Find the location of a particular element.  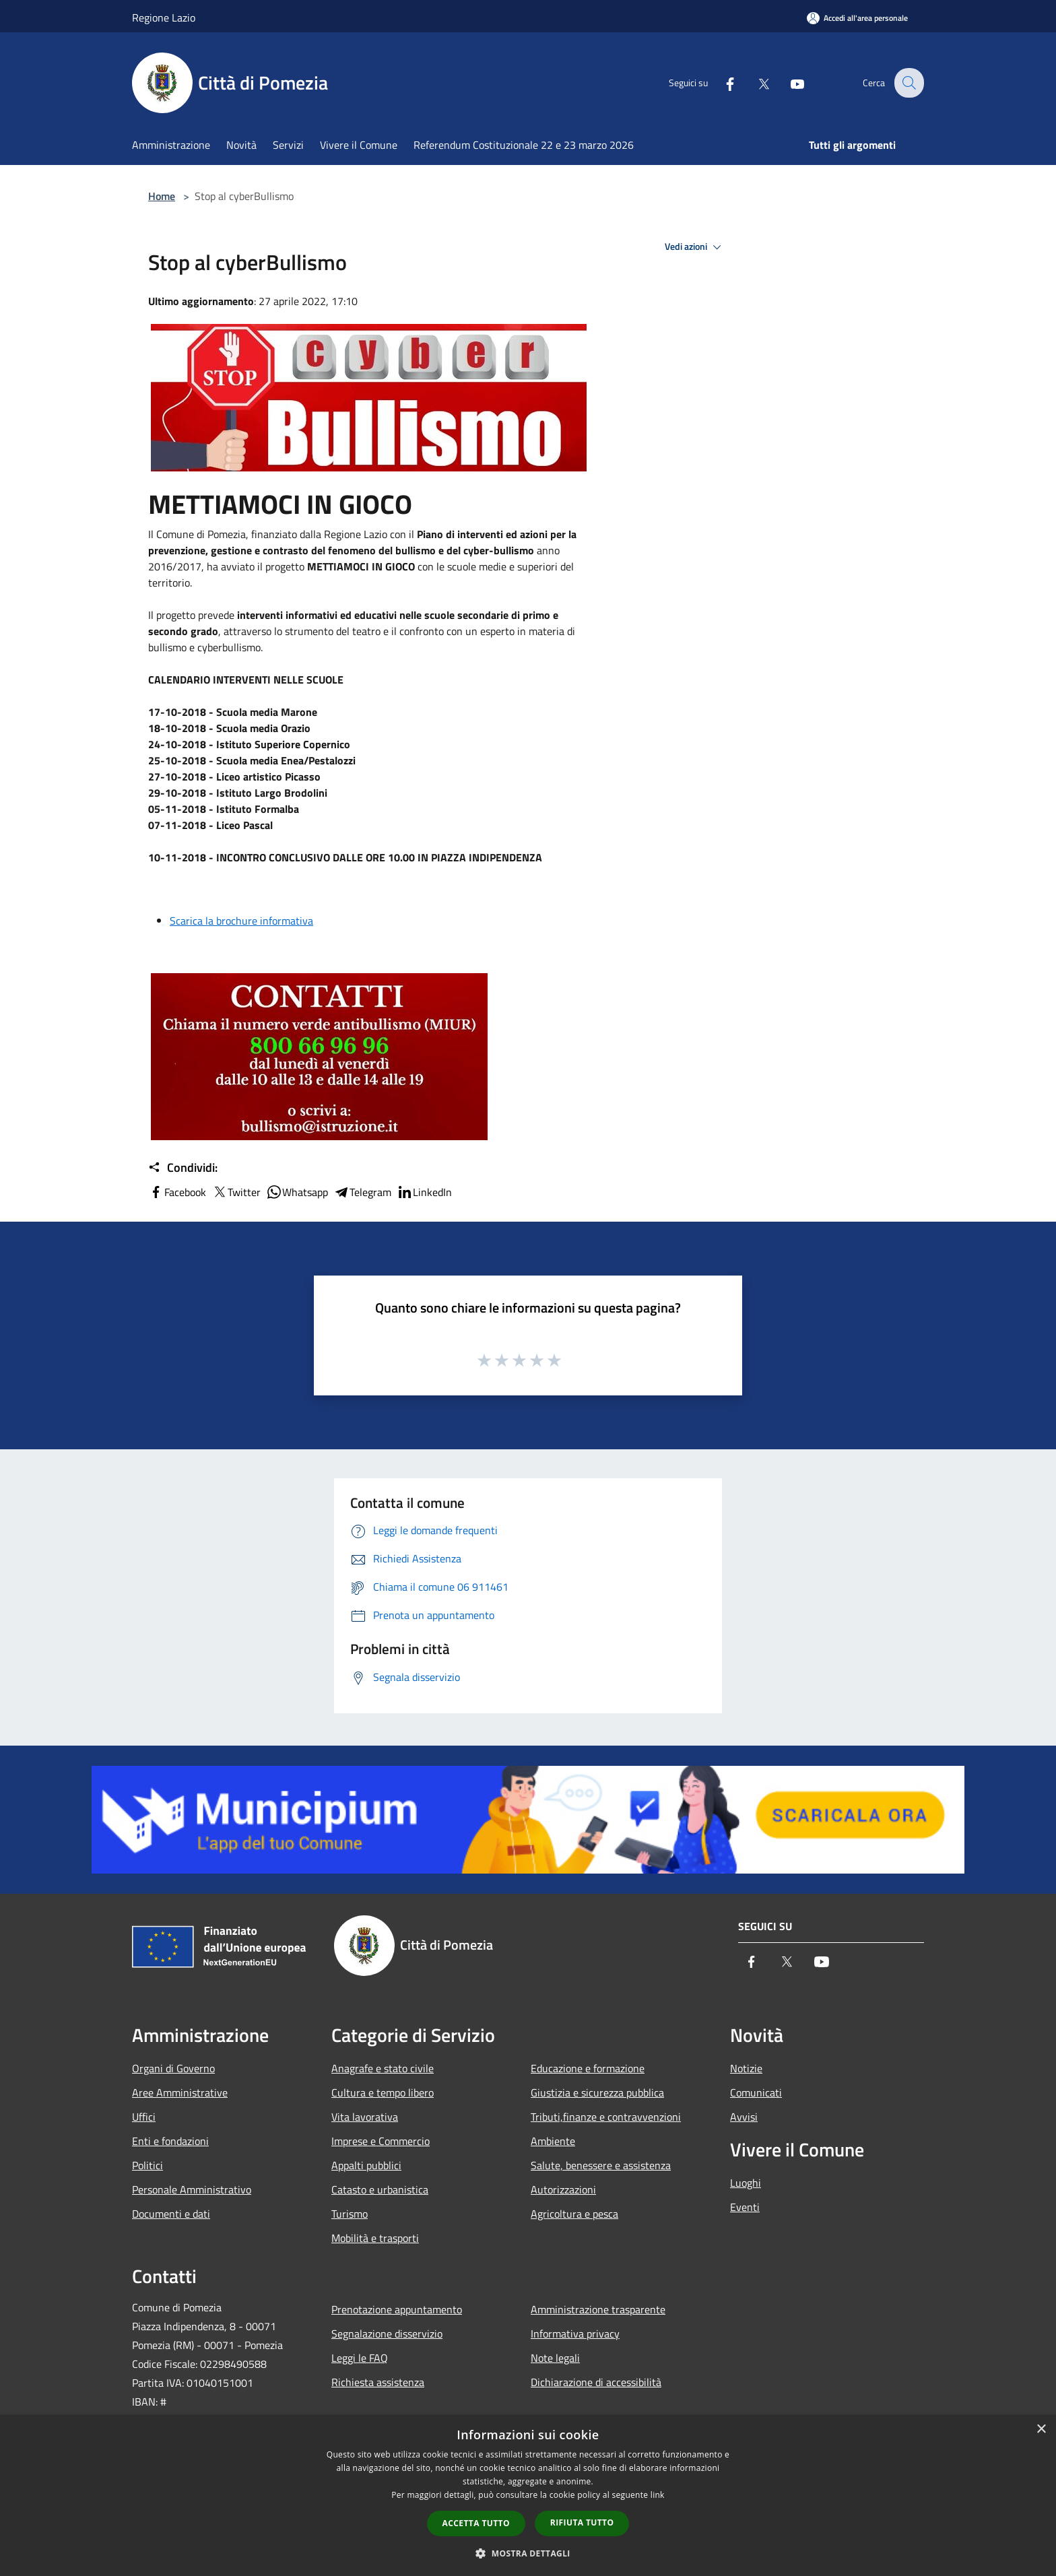

Tributi,finanze e contravvenzioni is located at coordinates (606, 2117).